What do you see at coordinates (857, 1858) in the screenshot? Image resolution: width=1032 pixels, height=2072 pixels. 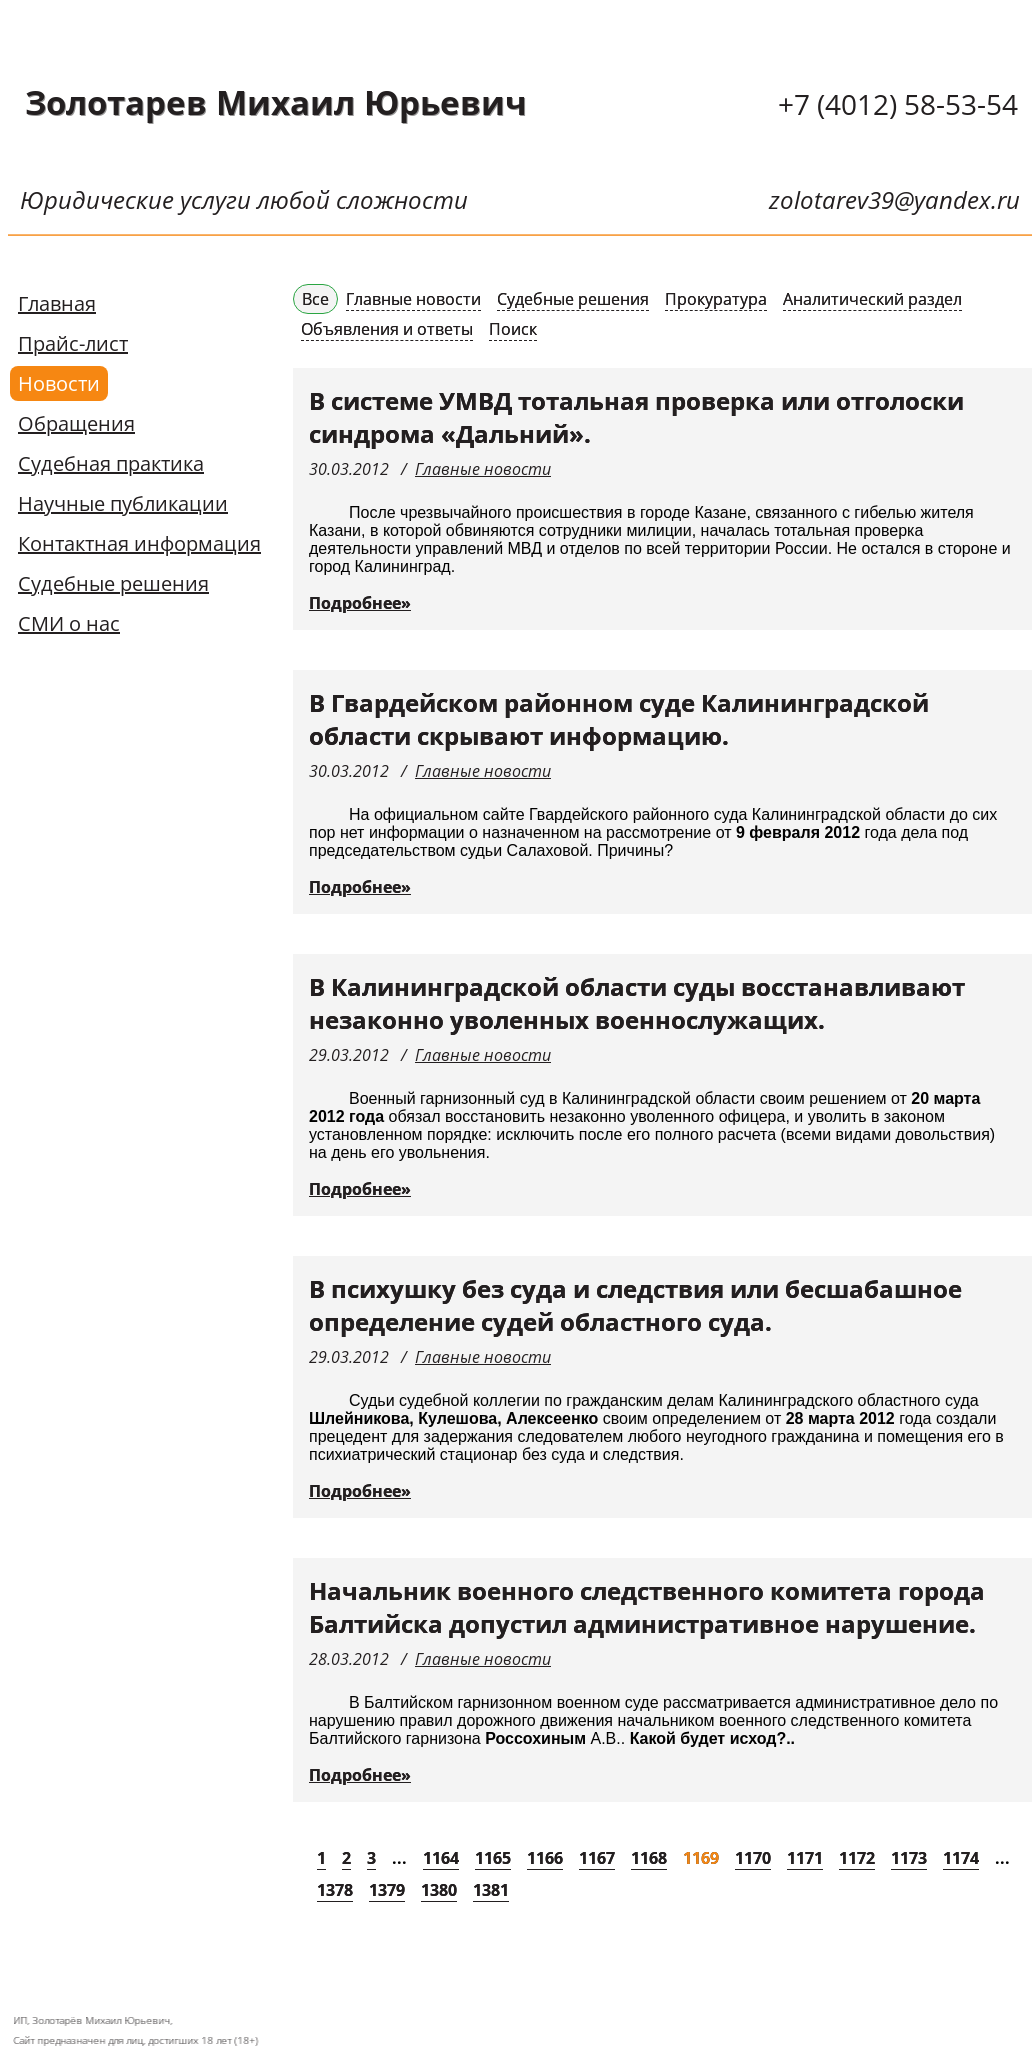 I see `1172` at bounding box center [857, 1858].